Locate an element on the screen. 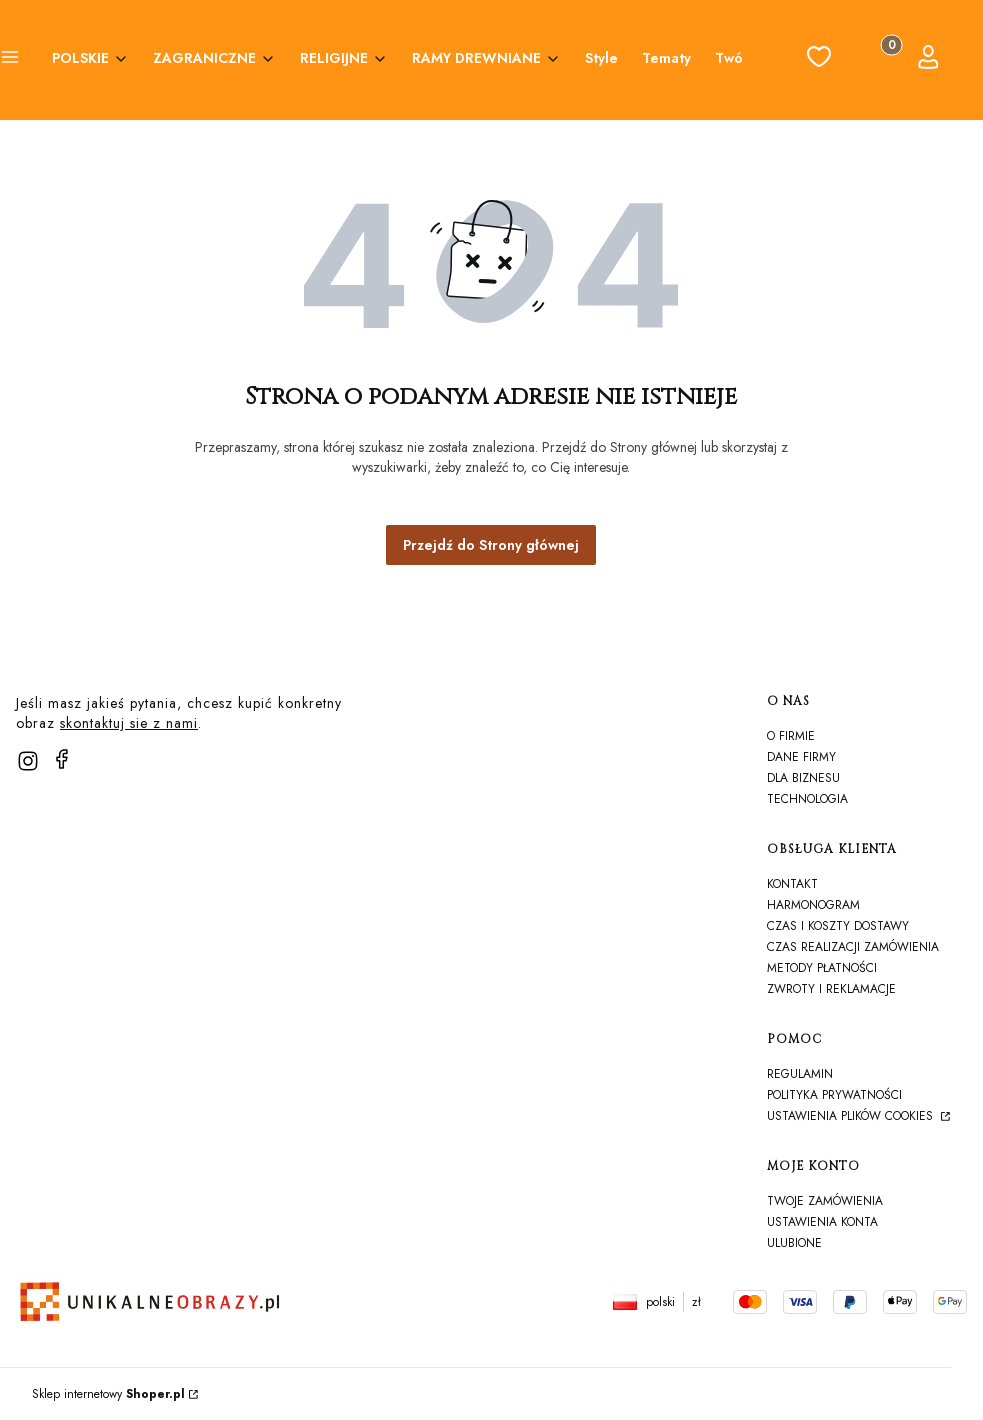 The image size is (983, 1420). Twoje zamówienia is located at coordinates (825, 1201).